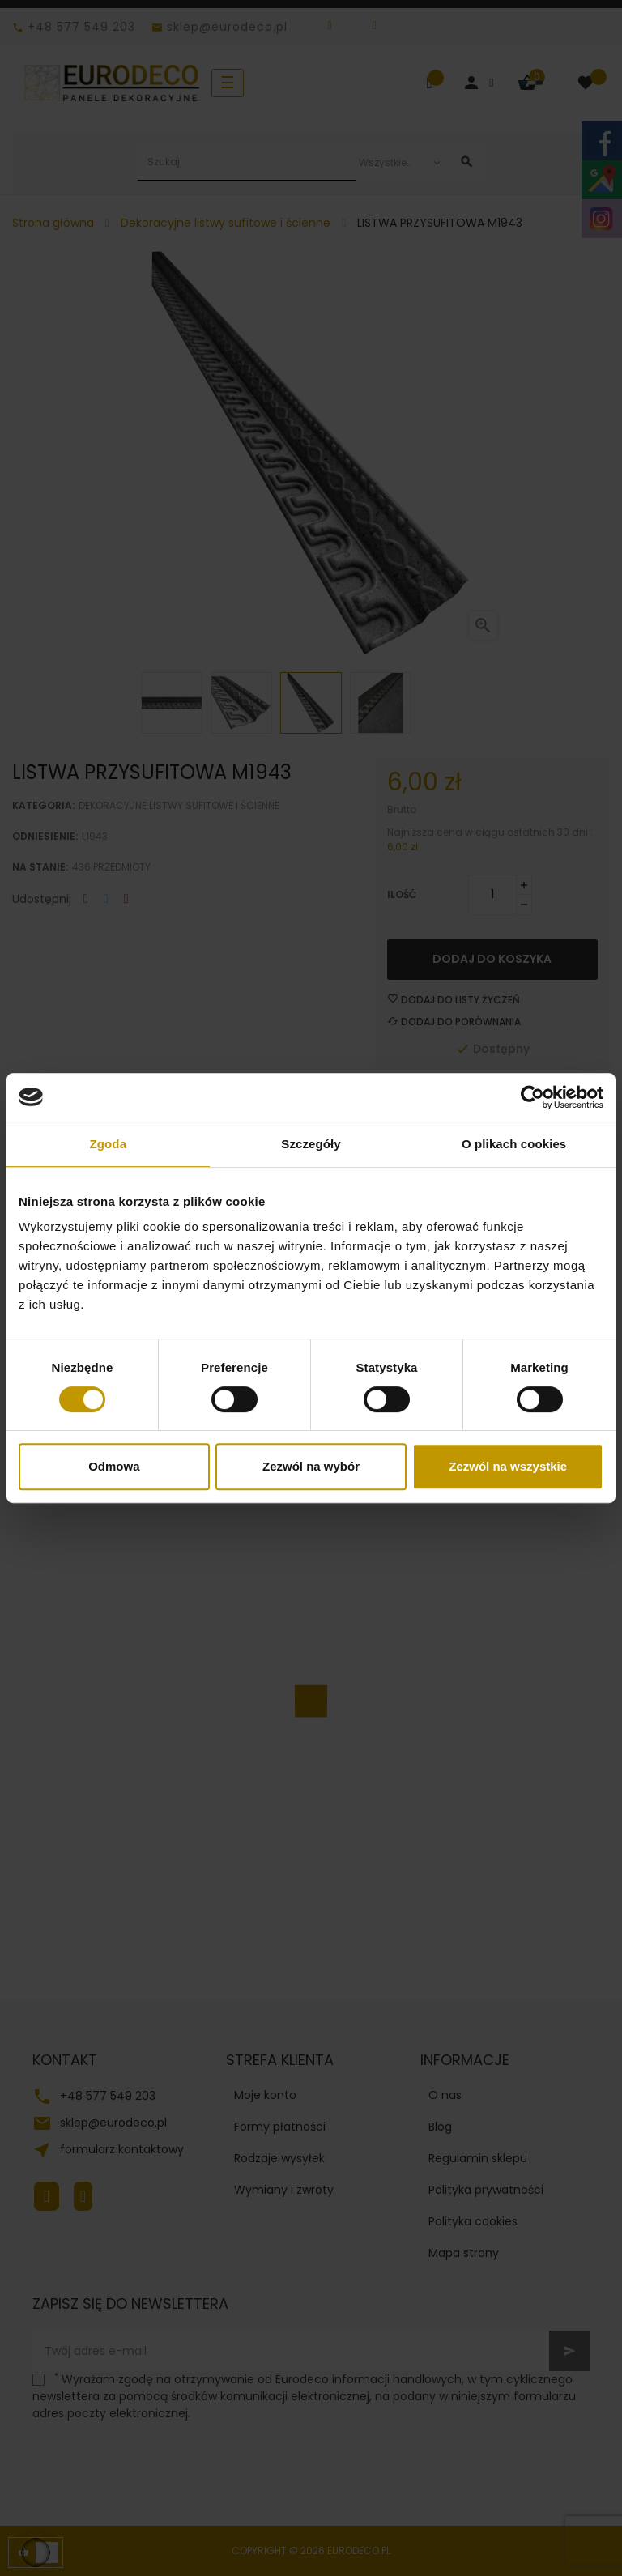 The height and width of the screenshot is (2576, 622). Describe the element at coordinates (311, 1466) in the screenshot. I see `Zezwól na wybór` at that location.